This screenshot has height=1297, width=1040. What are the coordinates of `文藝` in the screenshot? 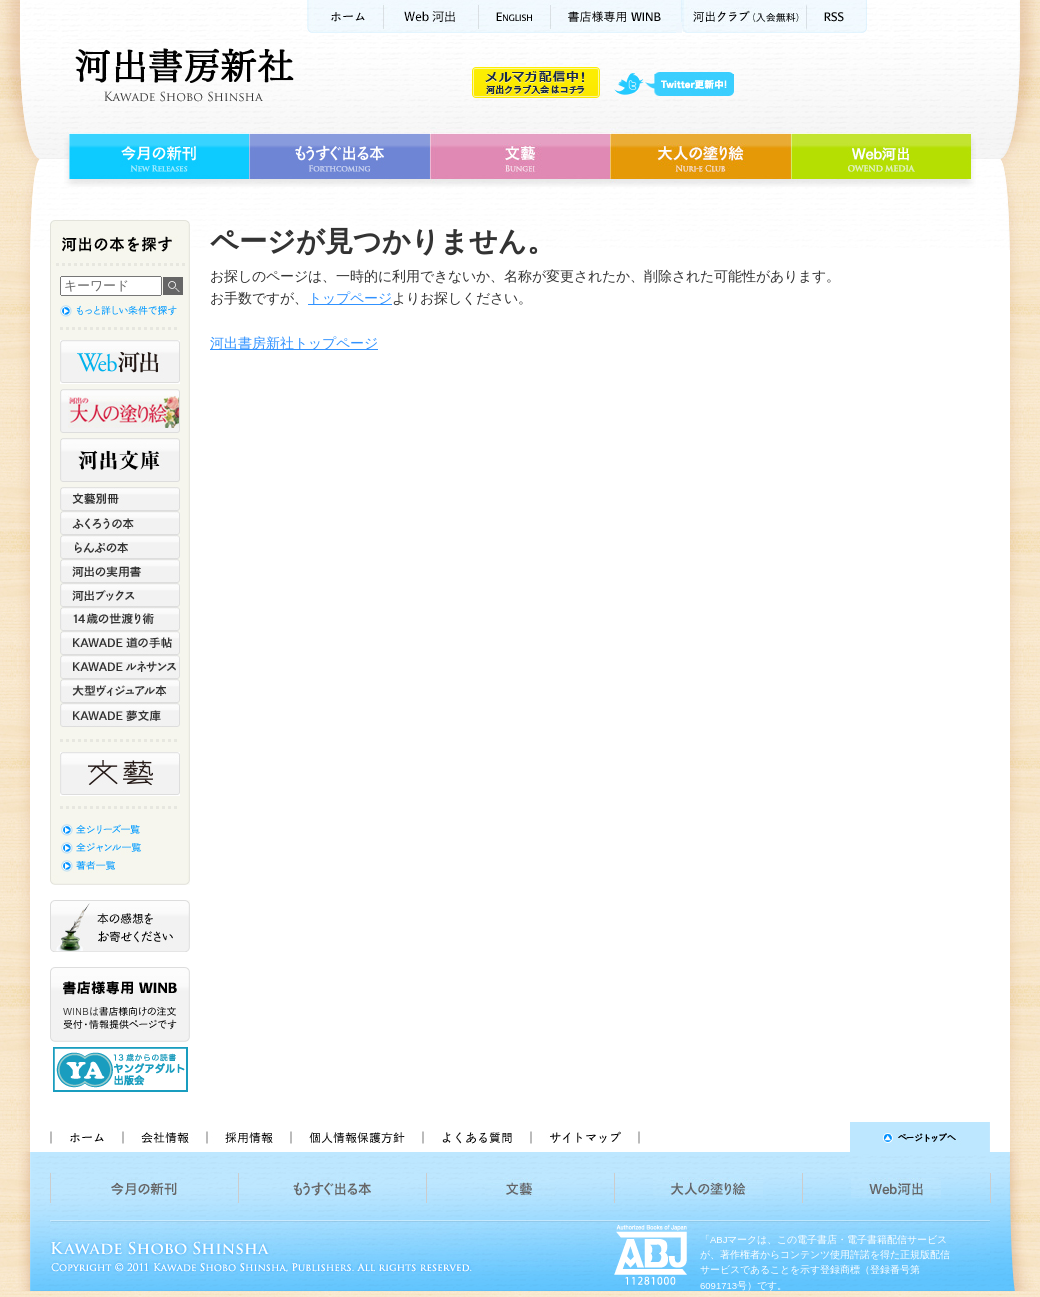 It's located at (520, 157).